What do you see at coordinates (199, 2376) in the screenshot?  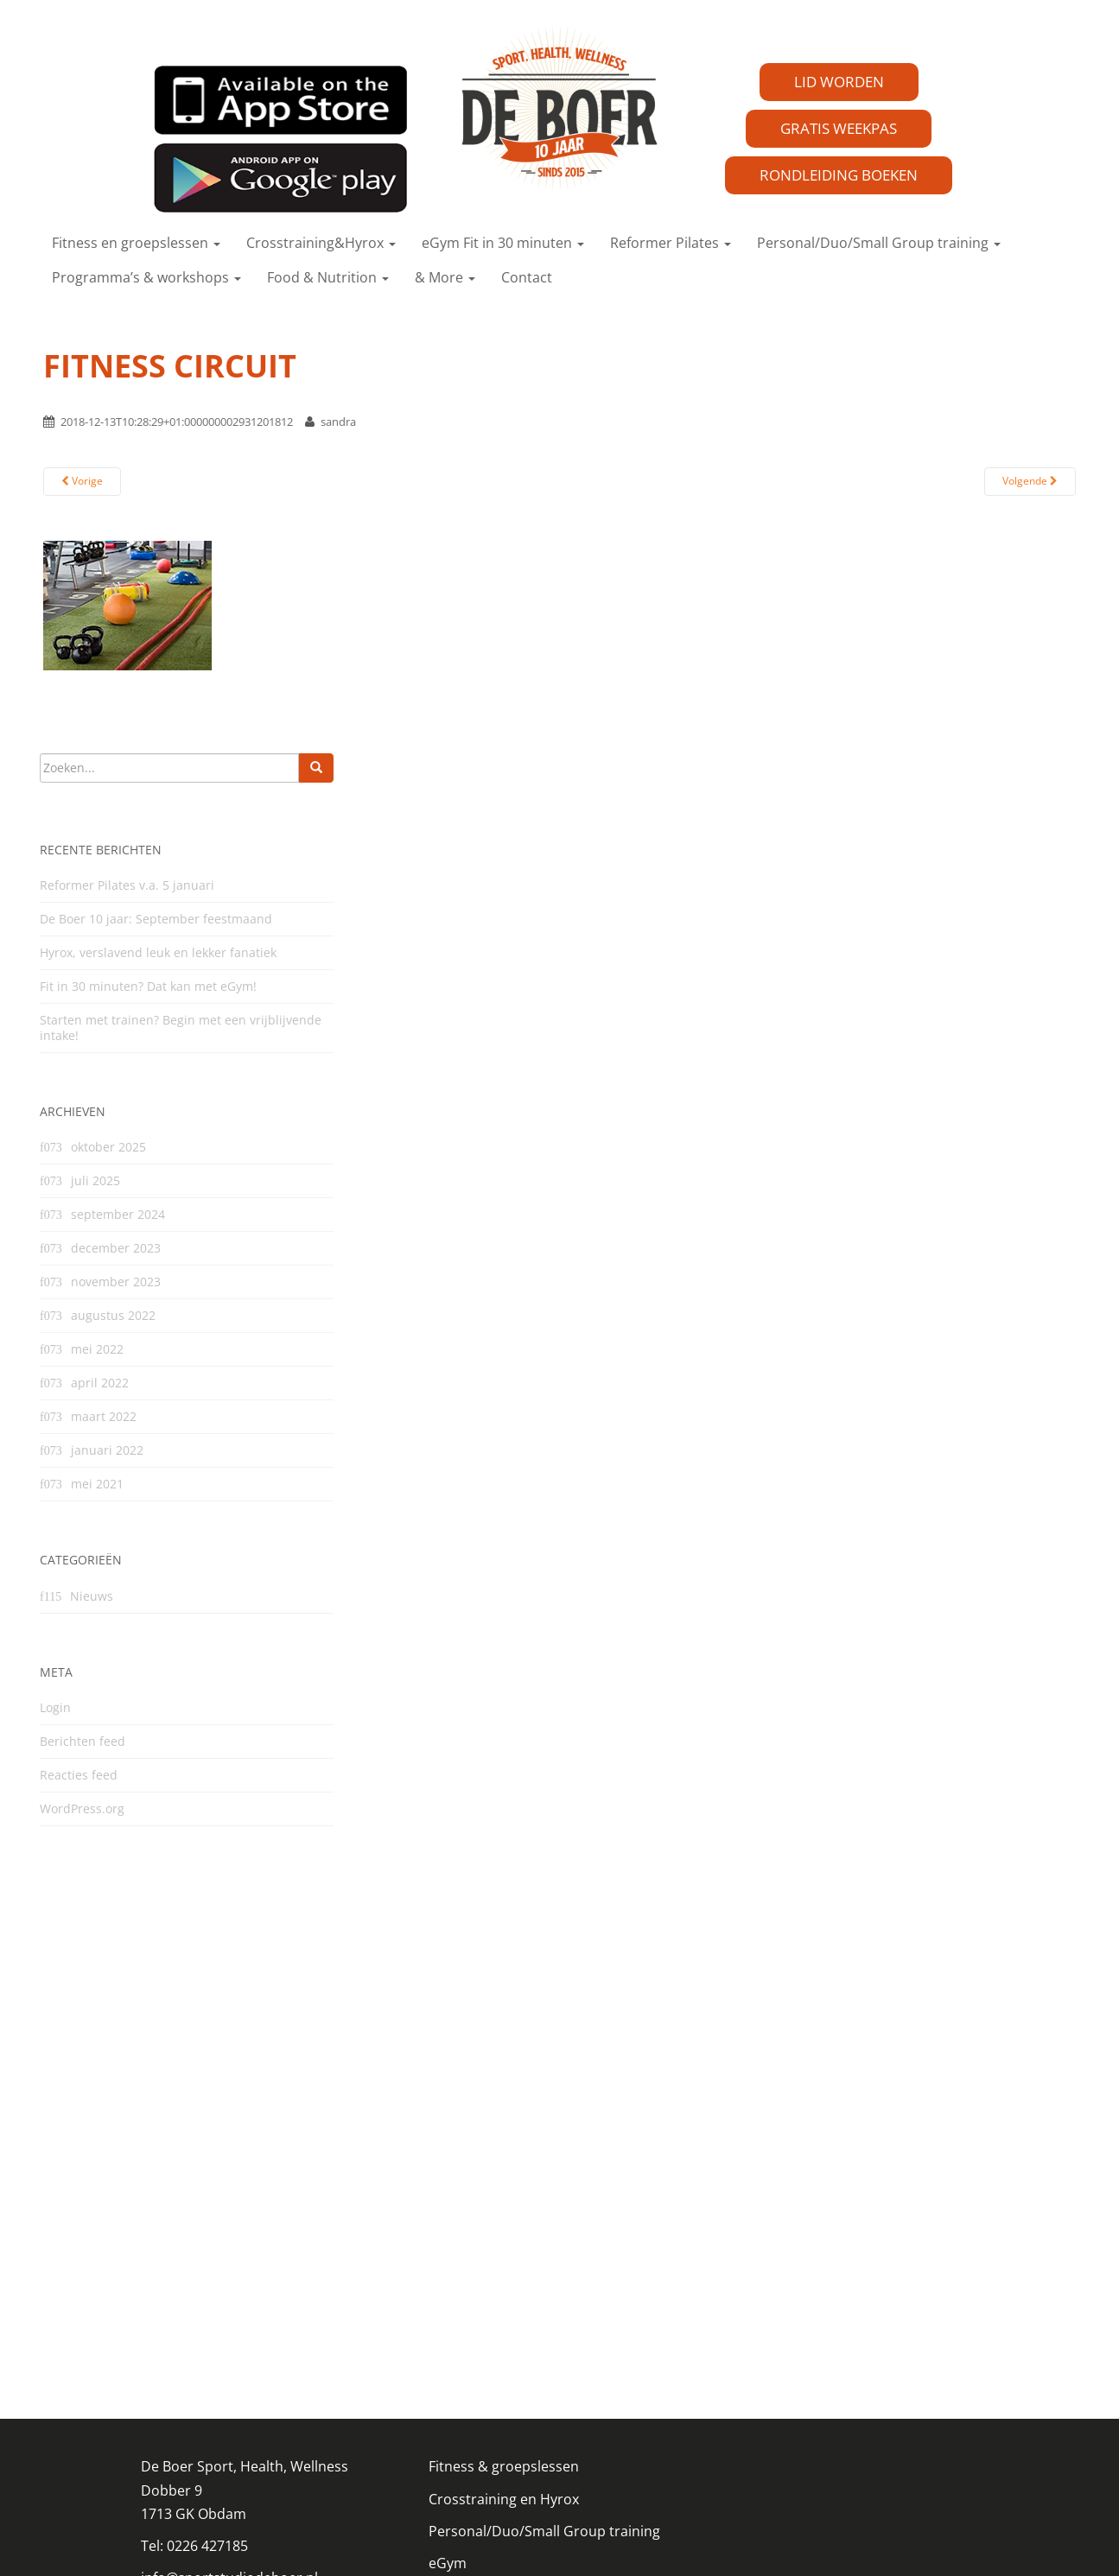 I see `Privacy reglement` at bounding box center [199, 2376].